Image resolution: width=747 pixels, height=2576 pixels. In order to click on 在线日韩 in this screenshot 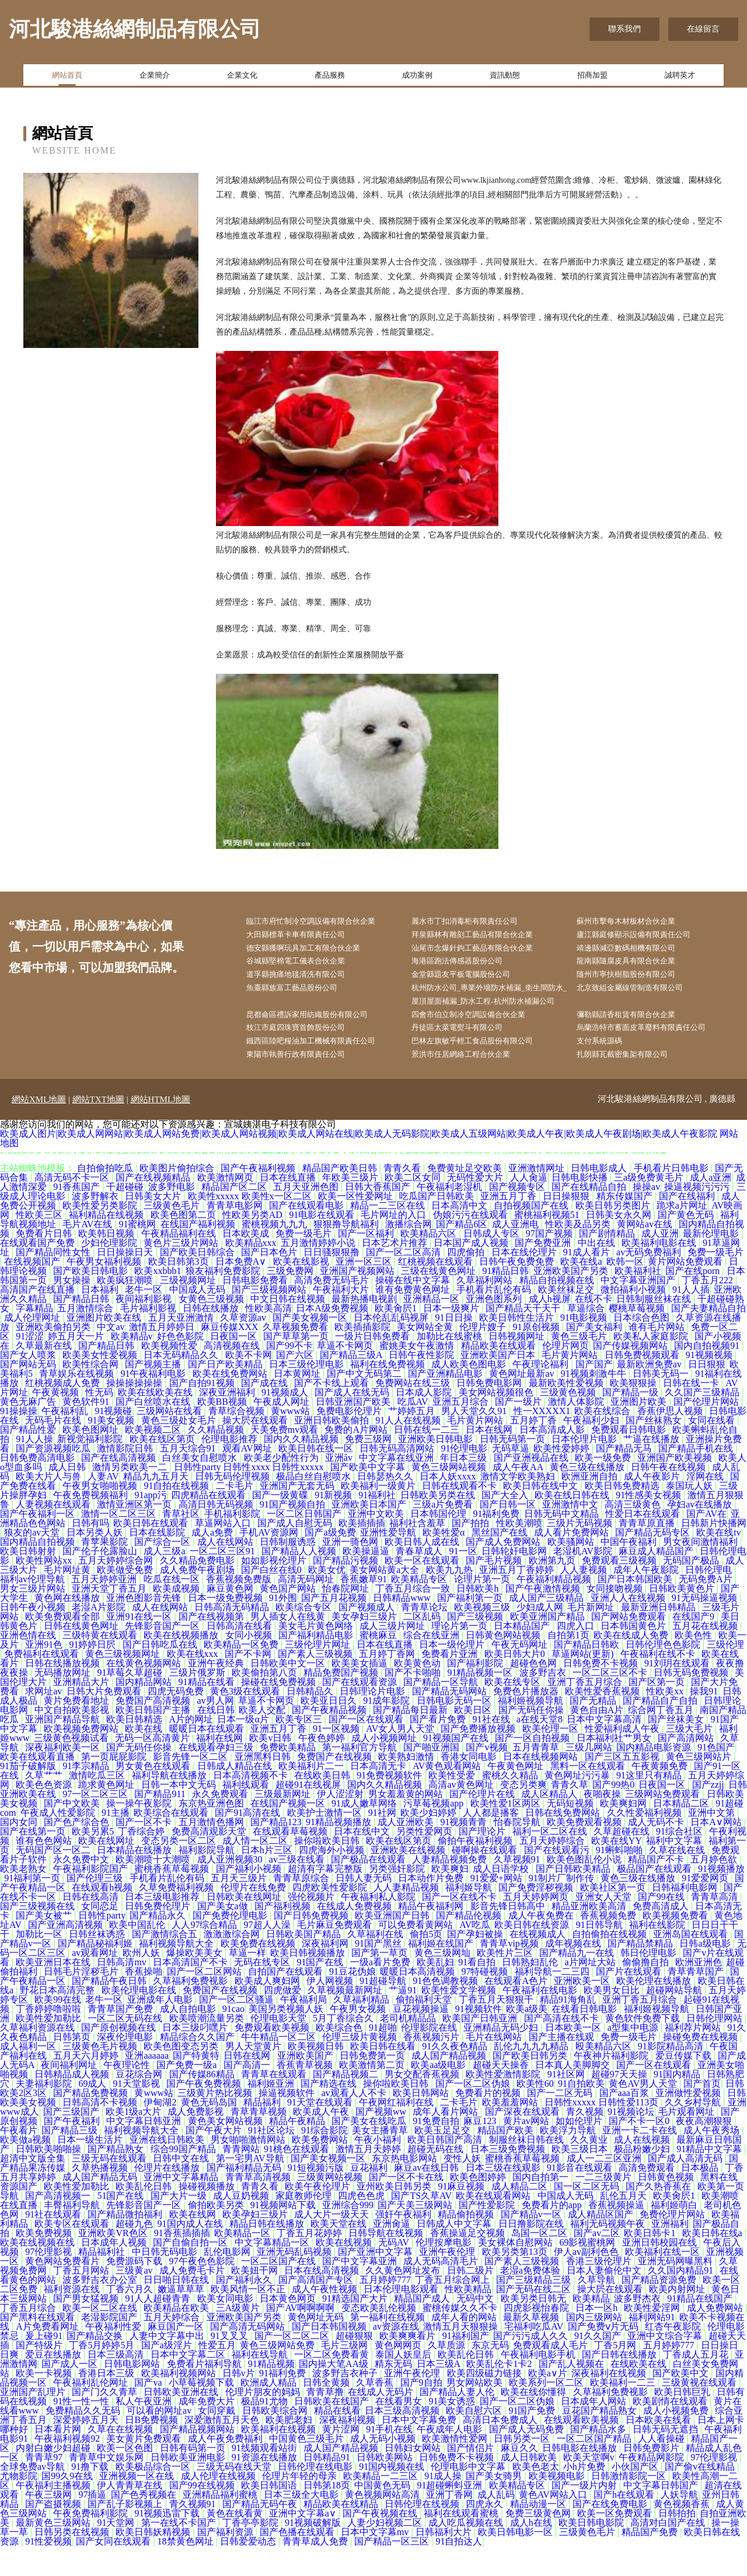, I will do `click(216, 1740)`.